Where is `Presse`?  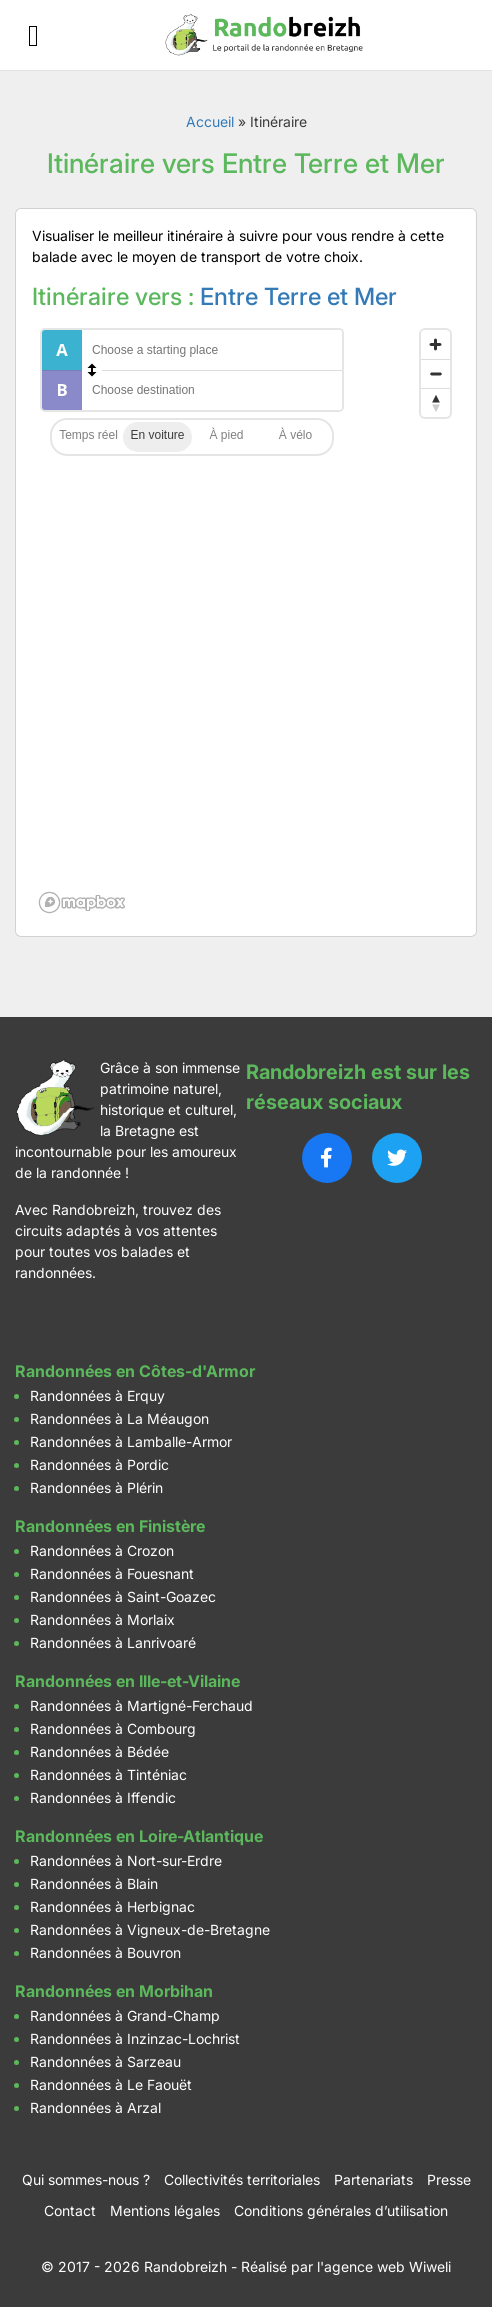 Presse is located at coordinates (449, 2179).